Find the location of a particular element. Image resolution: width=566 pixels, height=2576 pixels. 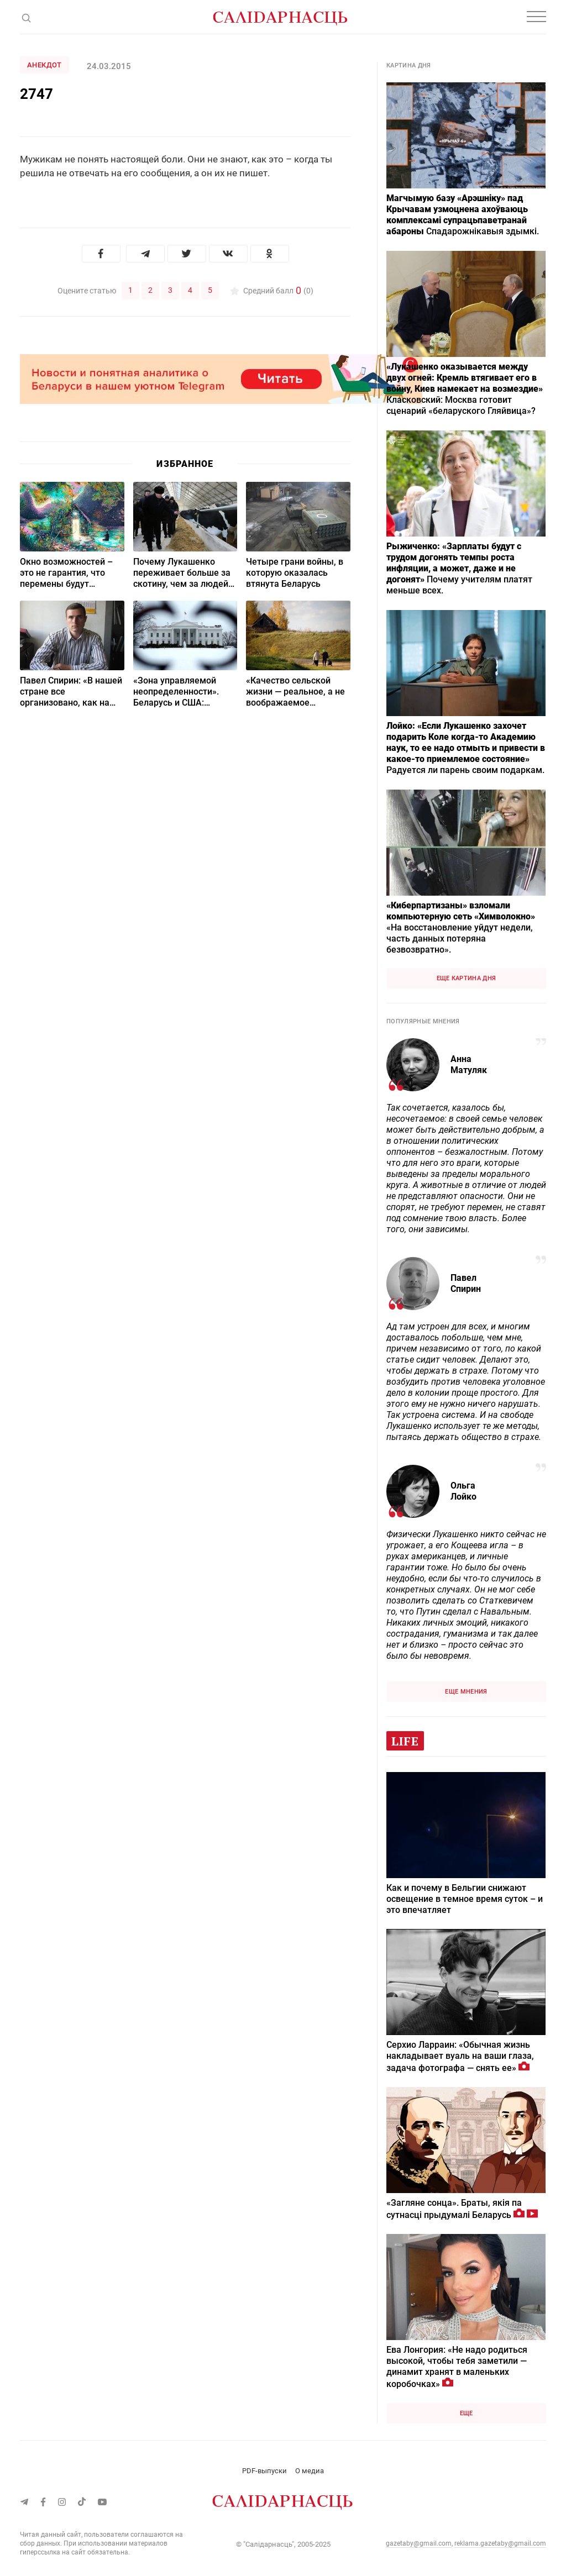

Еще мнения is located at coordinates (466, 1691).